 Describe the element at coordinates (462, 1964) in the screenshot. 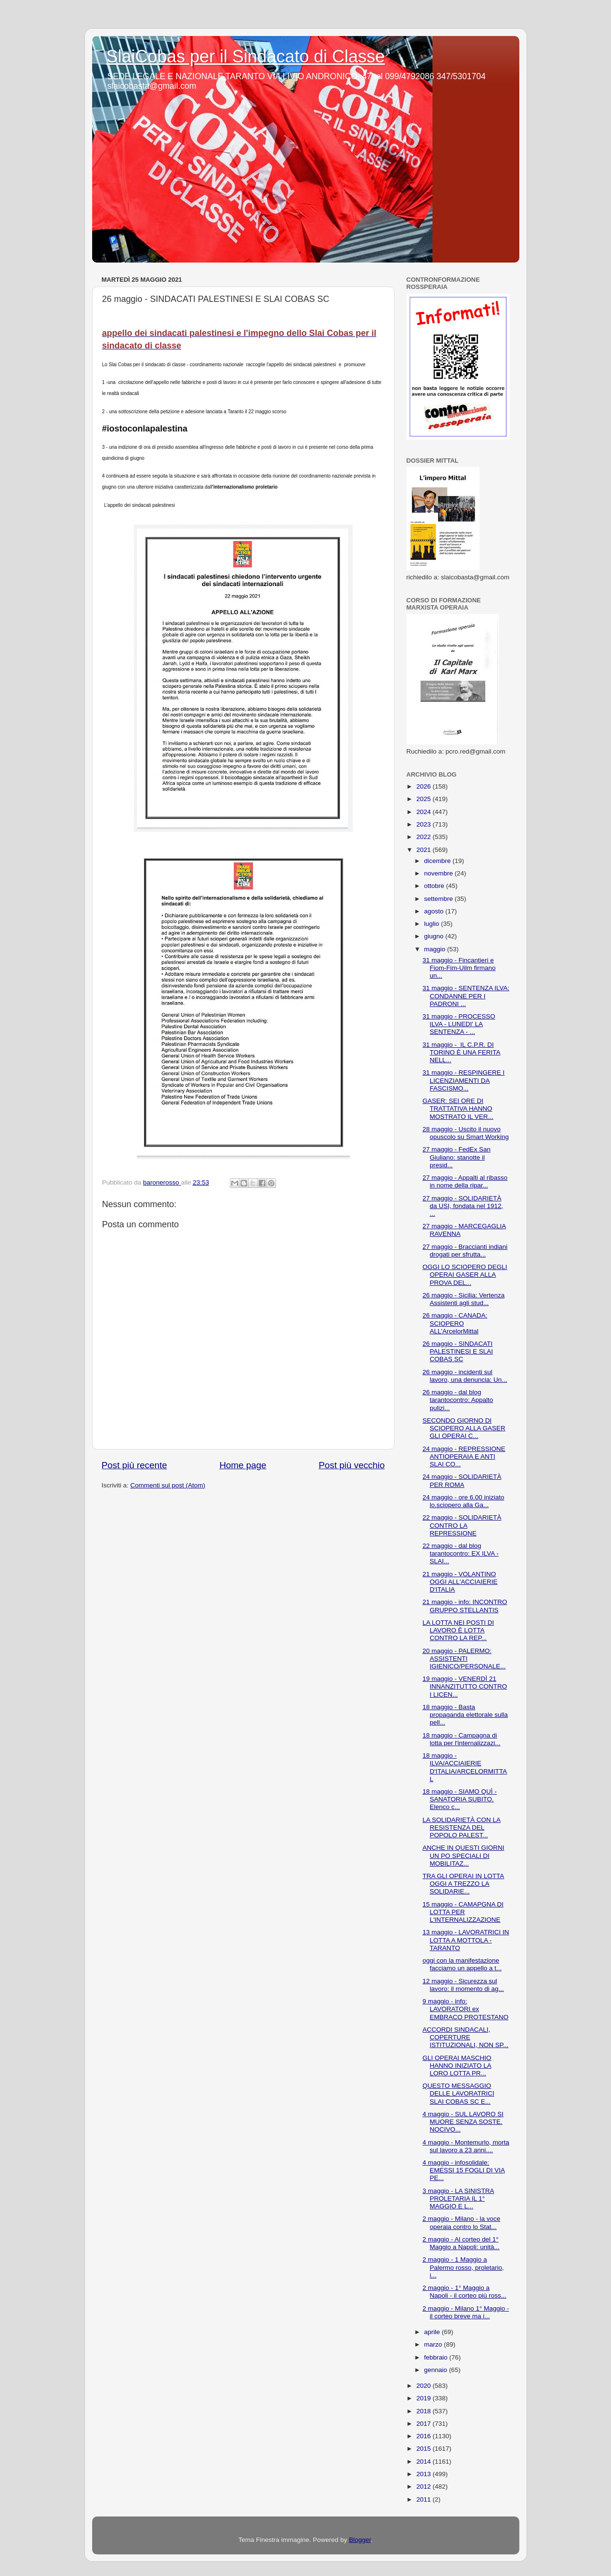

I see `oggi con la manifestazione facciamo un appello a t...` at that location.